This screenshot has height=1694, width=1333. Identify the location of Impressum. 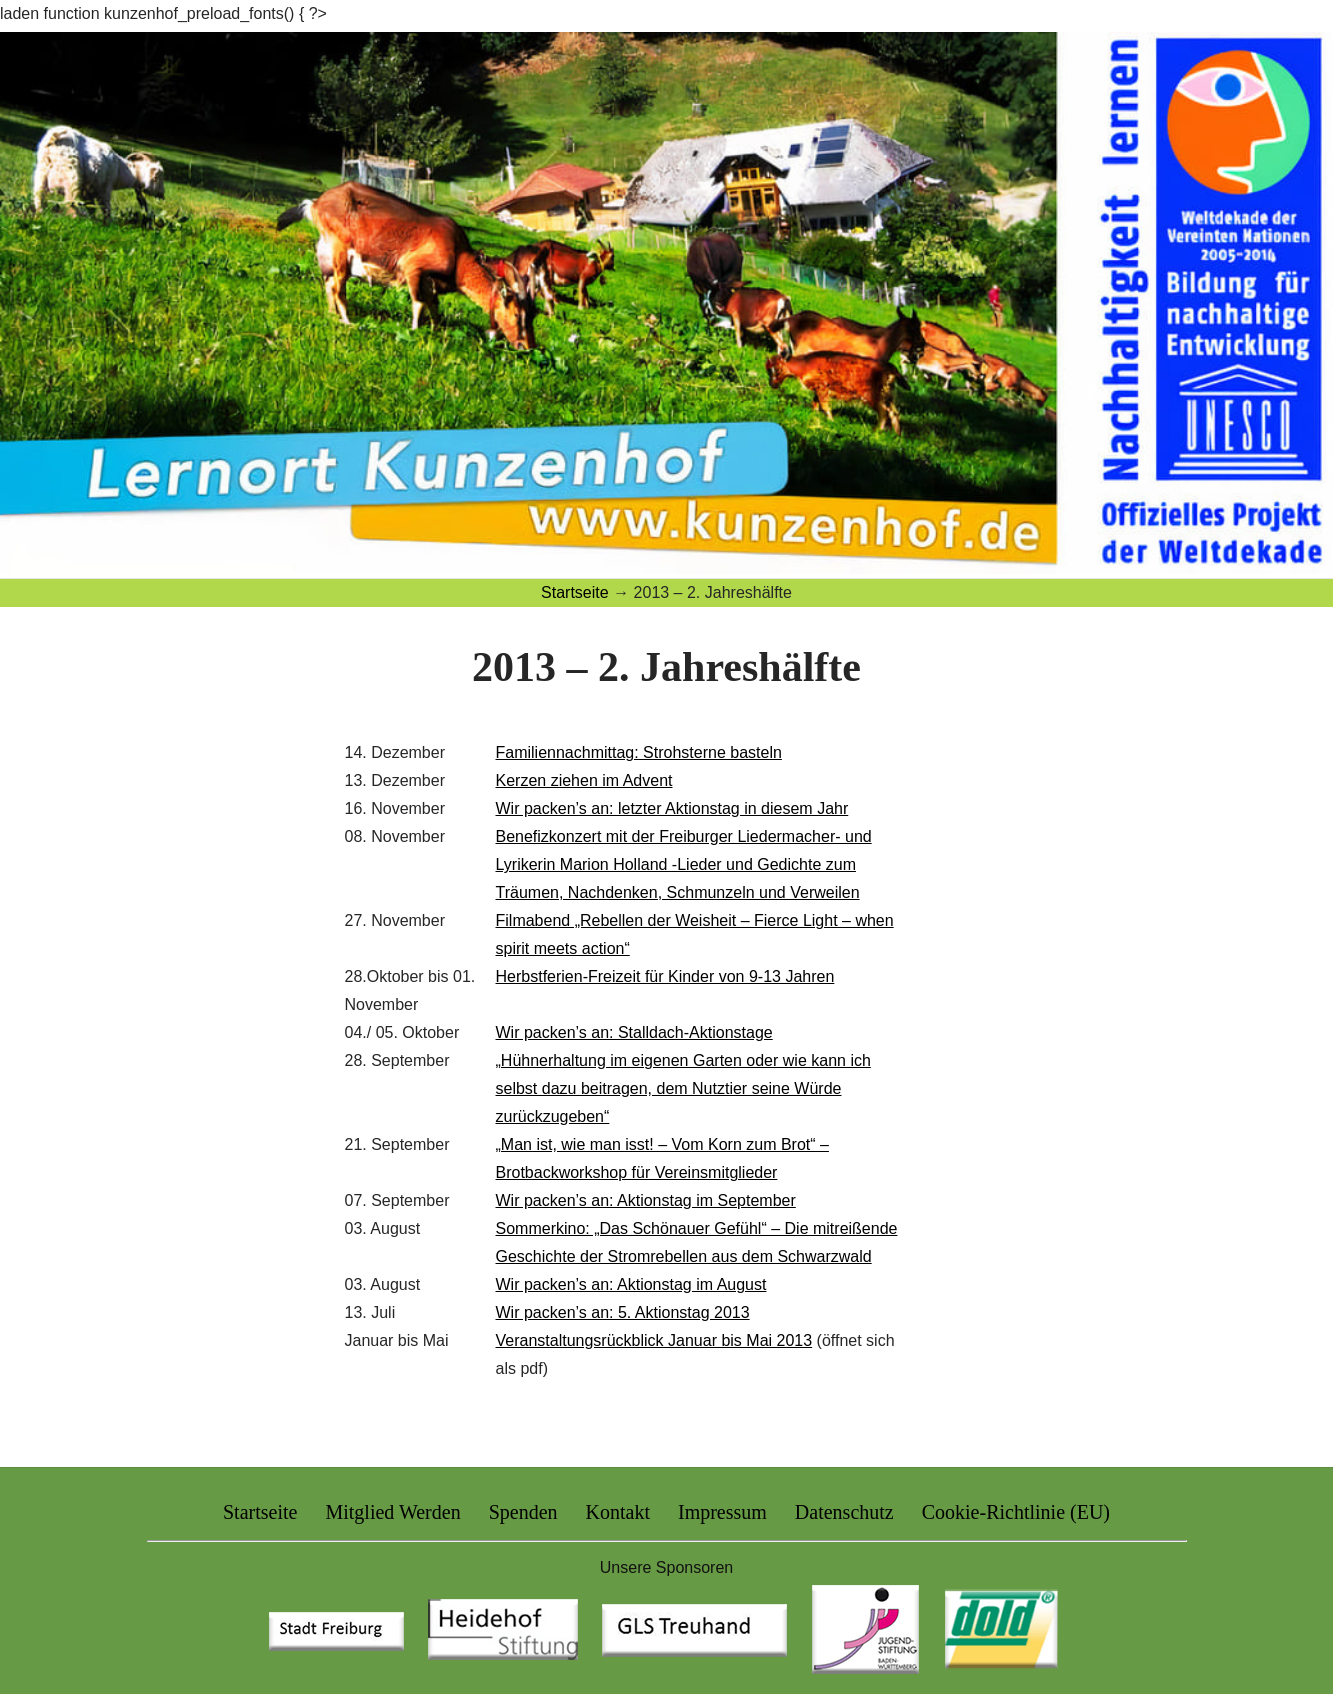
(722, 1512).